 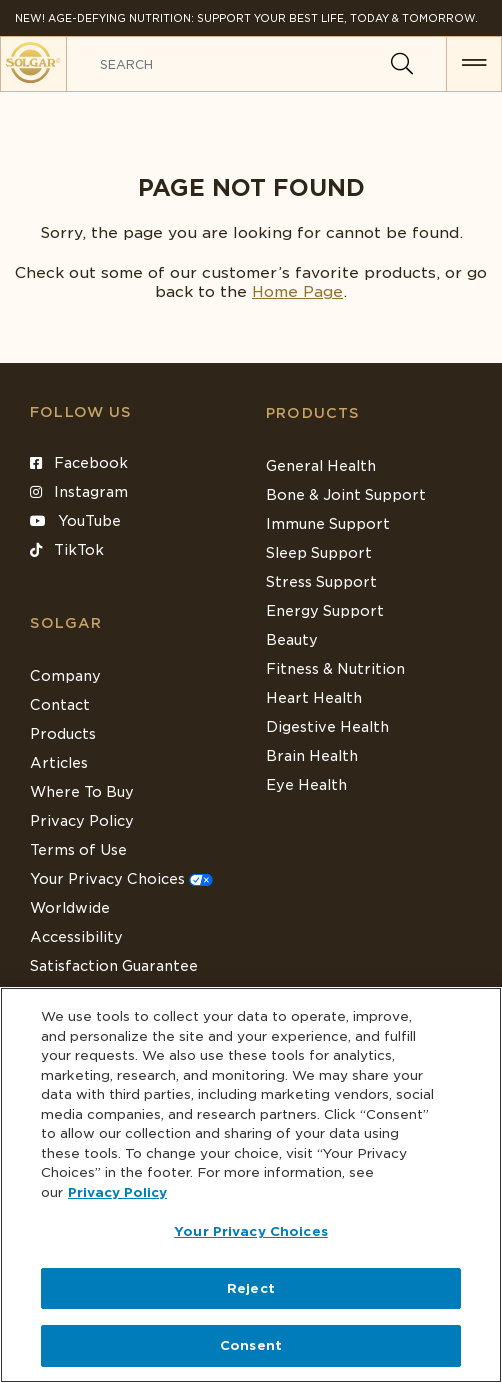 I want to click on Contact, so click(x=60, y=705).